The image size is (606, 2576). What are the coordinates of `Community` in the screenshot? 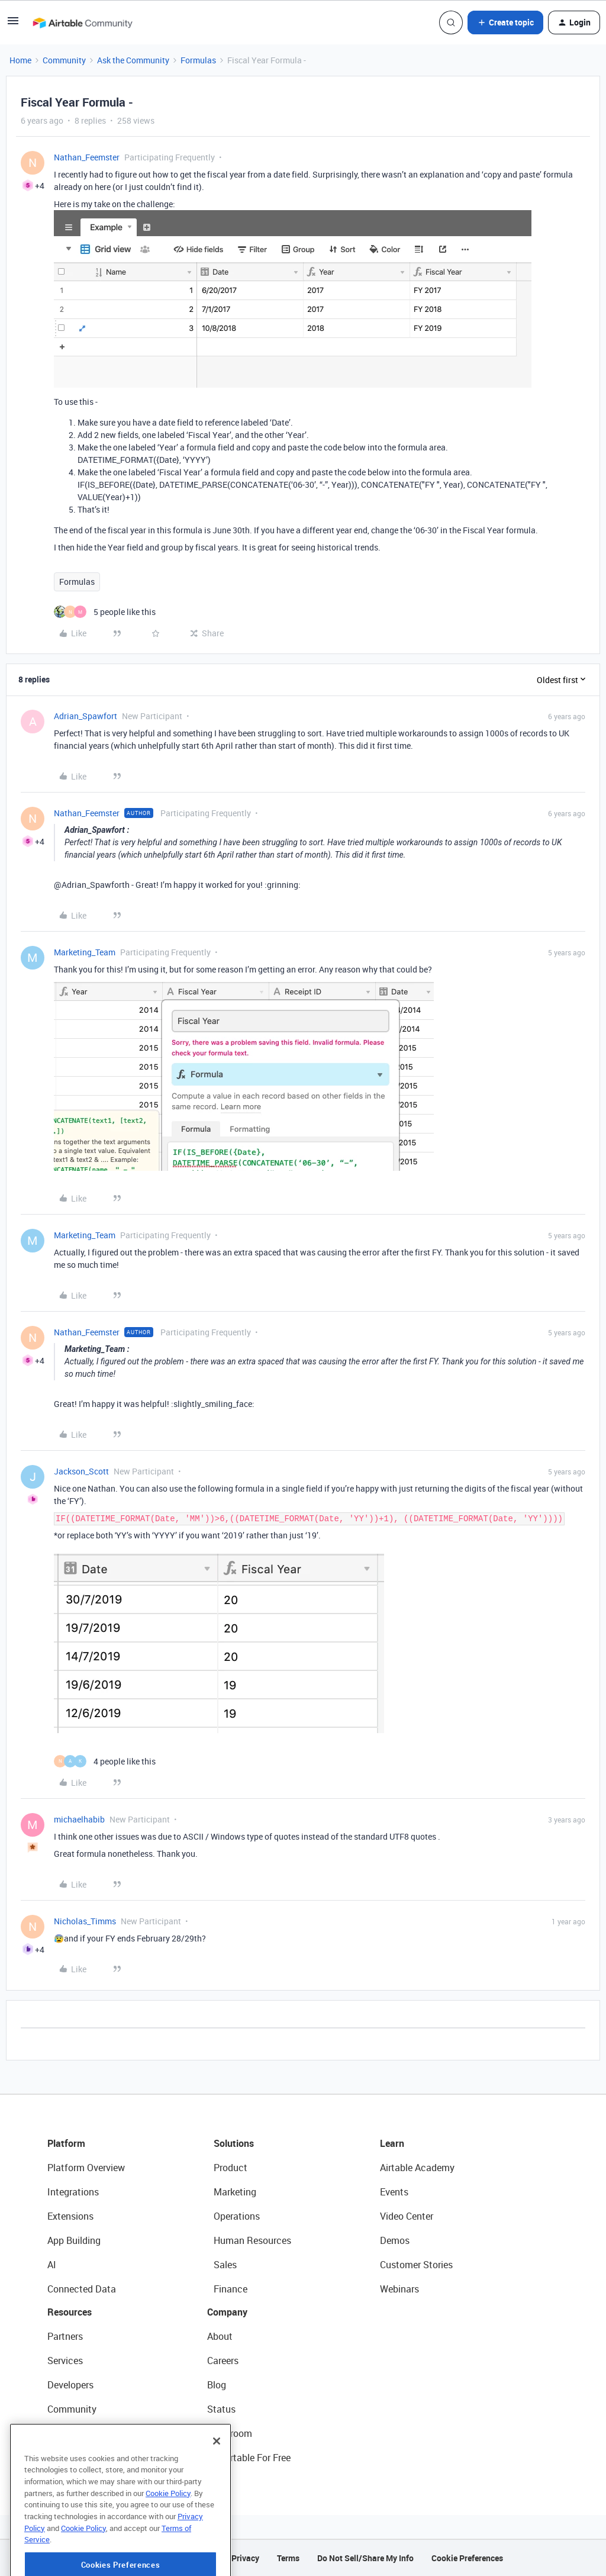 It's located at (64, 60).